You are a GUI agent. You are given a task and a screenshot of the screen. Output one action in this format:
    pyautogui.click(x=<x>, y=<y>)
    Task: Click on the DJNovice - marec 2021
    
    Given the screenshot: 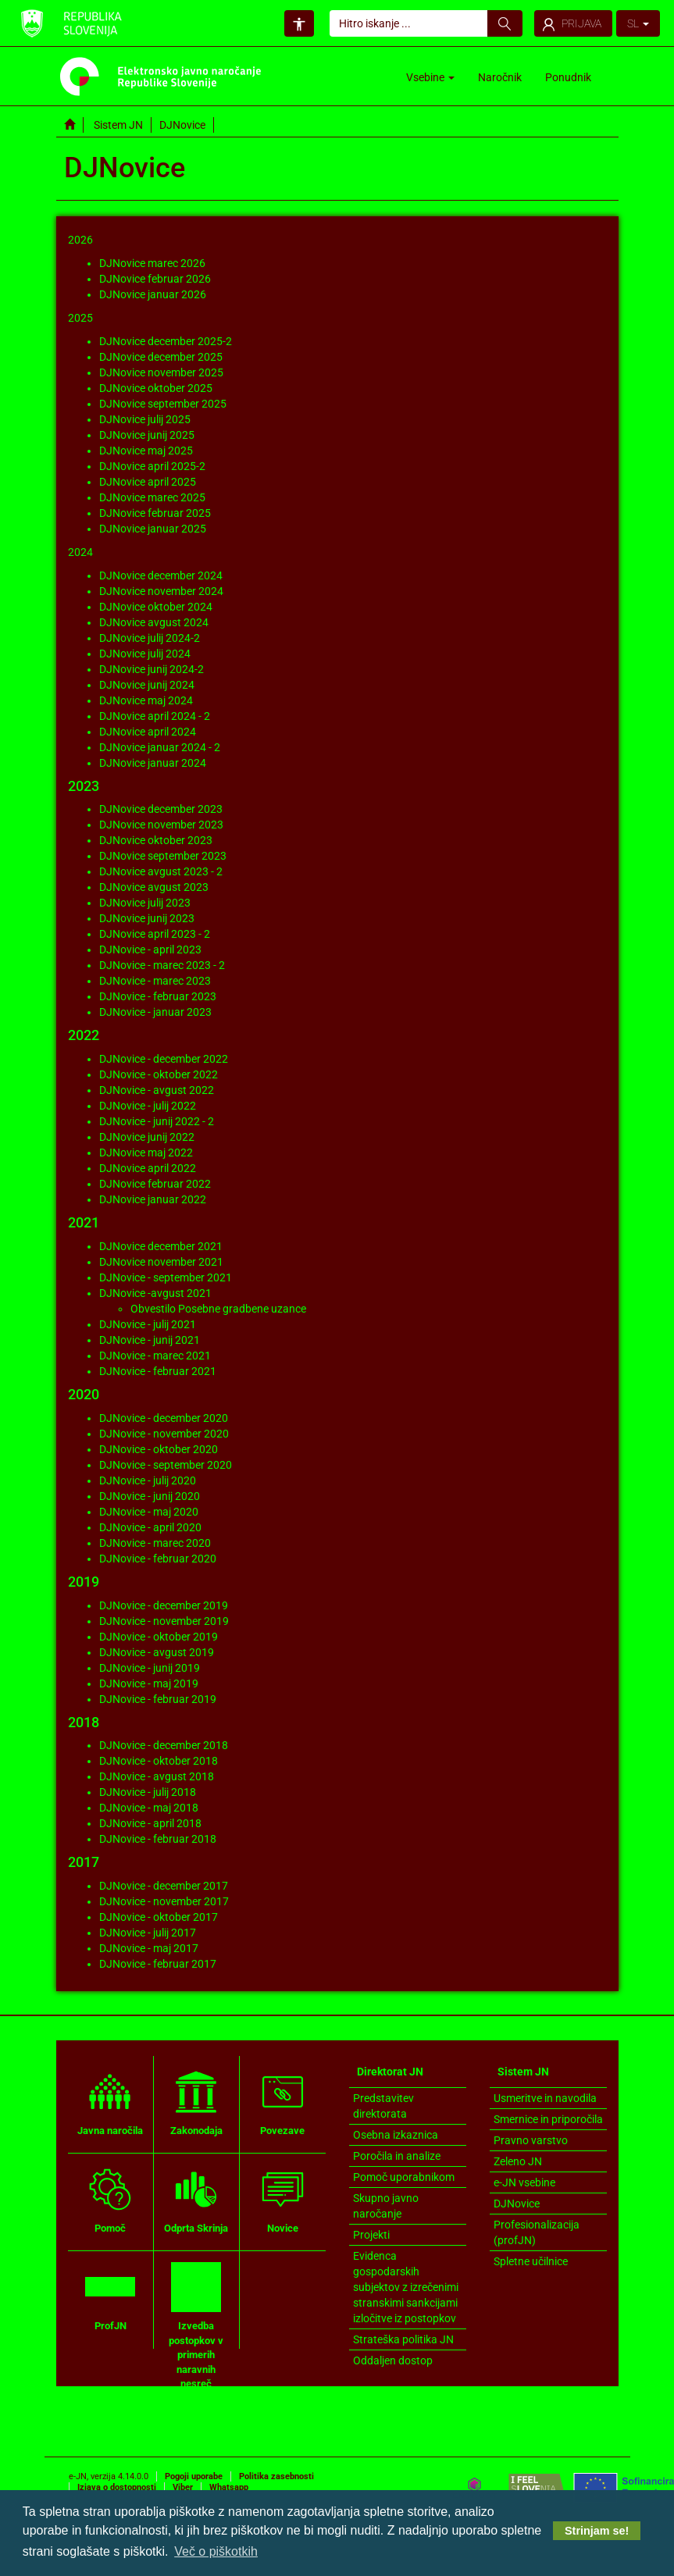 What is the action you would take?
    pyautogui.click(x=155, y=1355)
    